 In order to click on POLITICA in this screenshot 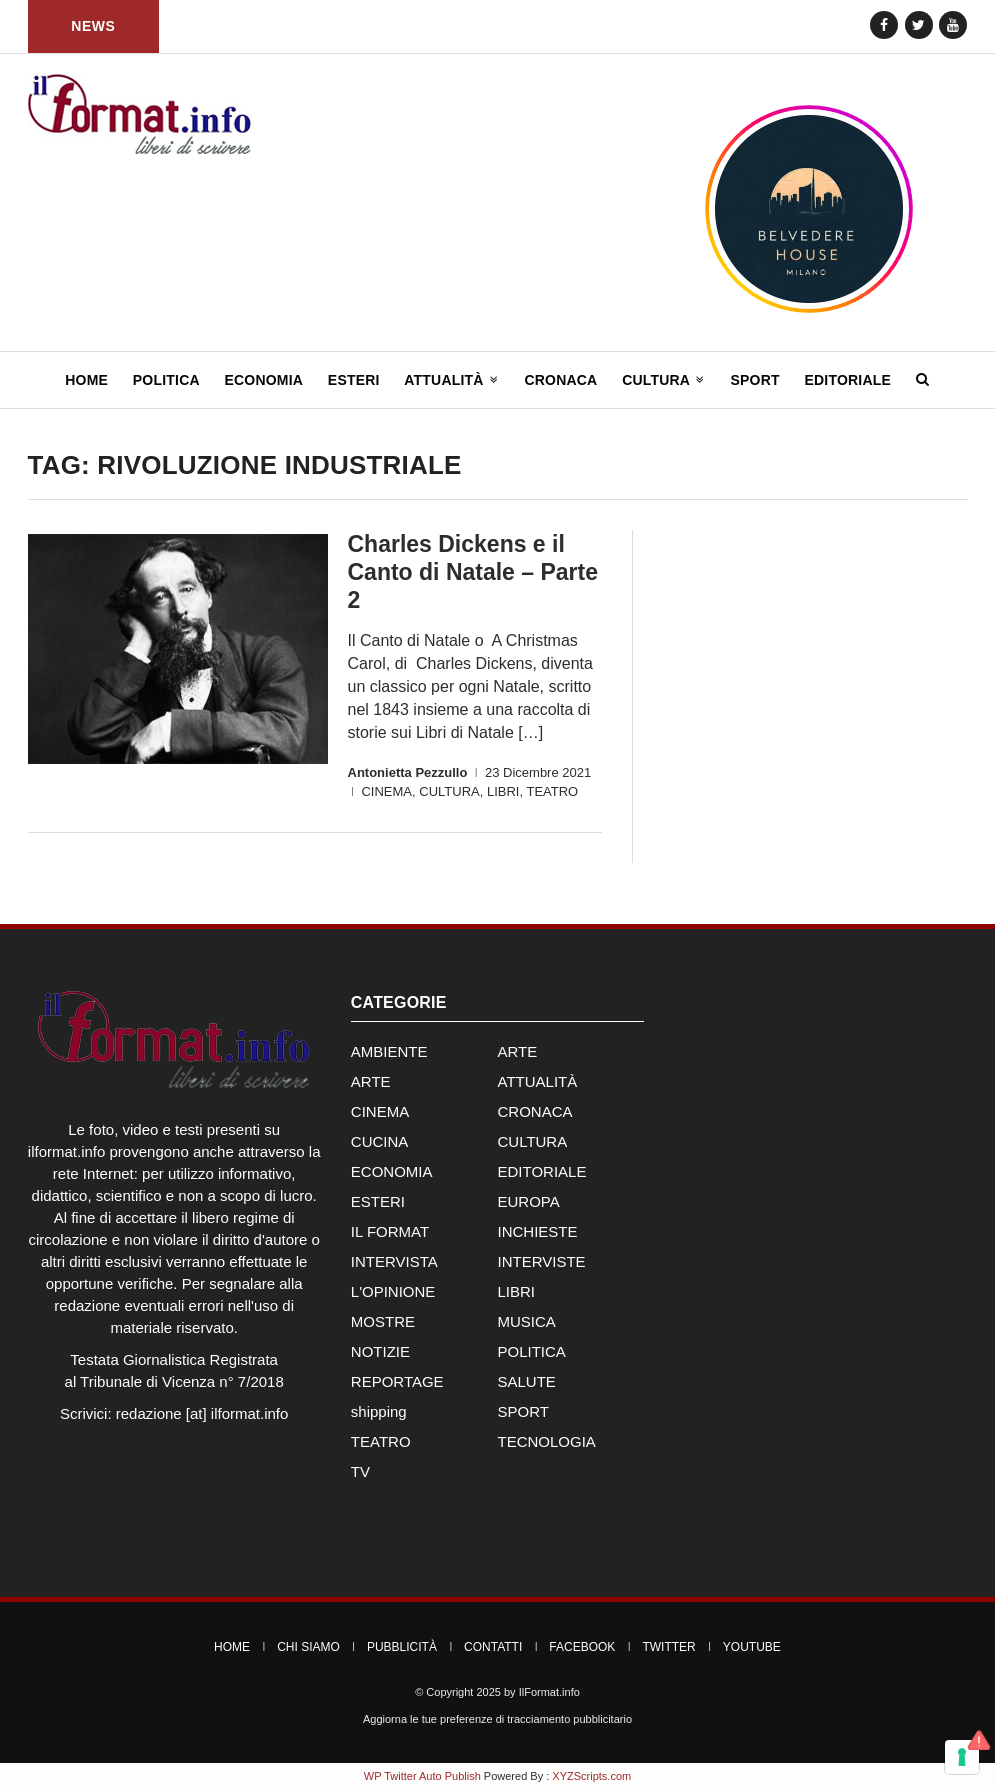, I will do `click(531, 1351)`.